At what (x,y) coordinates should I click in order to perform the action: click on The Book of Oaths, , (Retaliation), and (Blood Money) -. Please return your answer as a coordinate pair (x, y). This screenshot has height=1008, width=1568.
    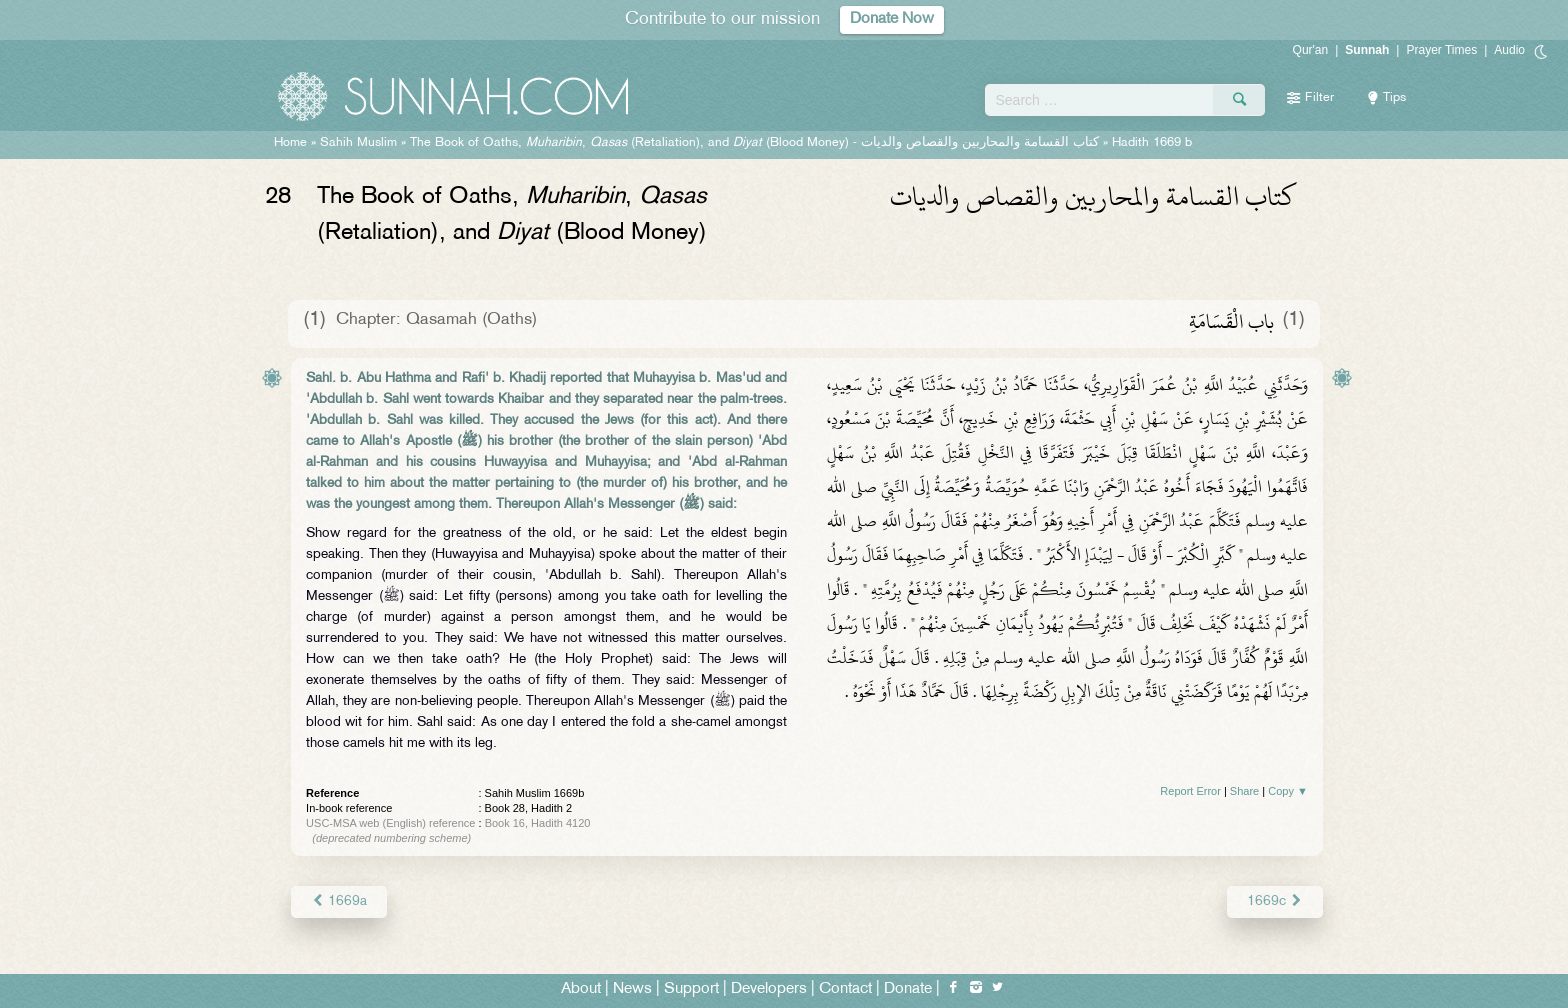
    Looking at the image, I should click on (754, 143).